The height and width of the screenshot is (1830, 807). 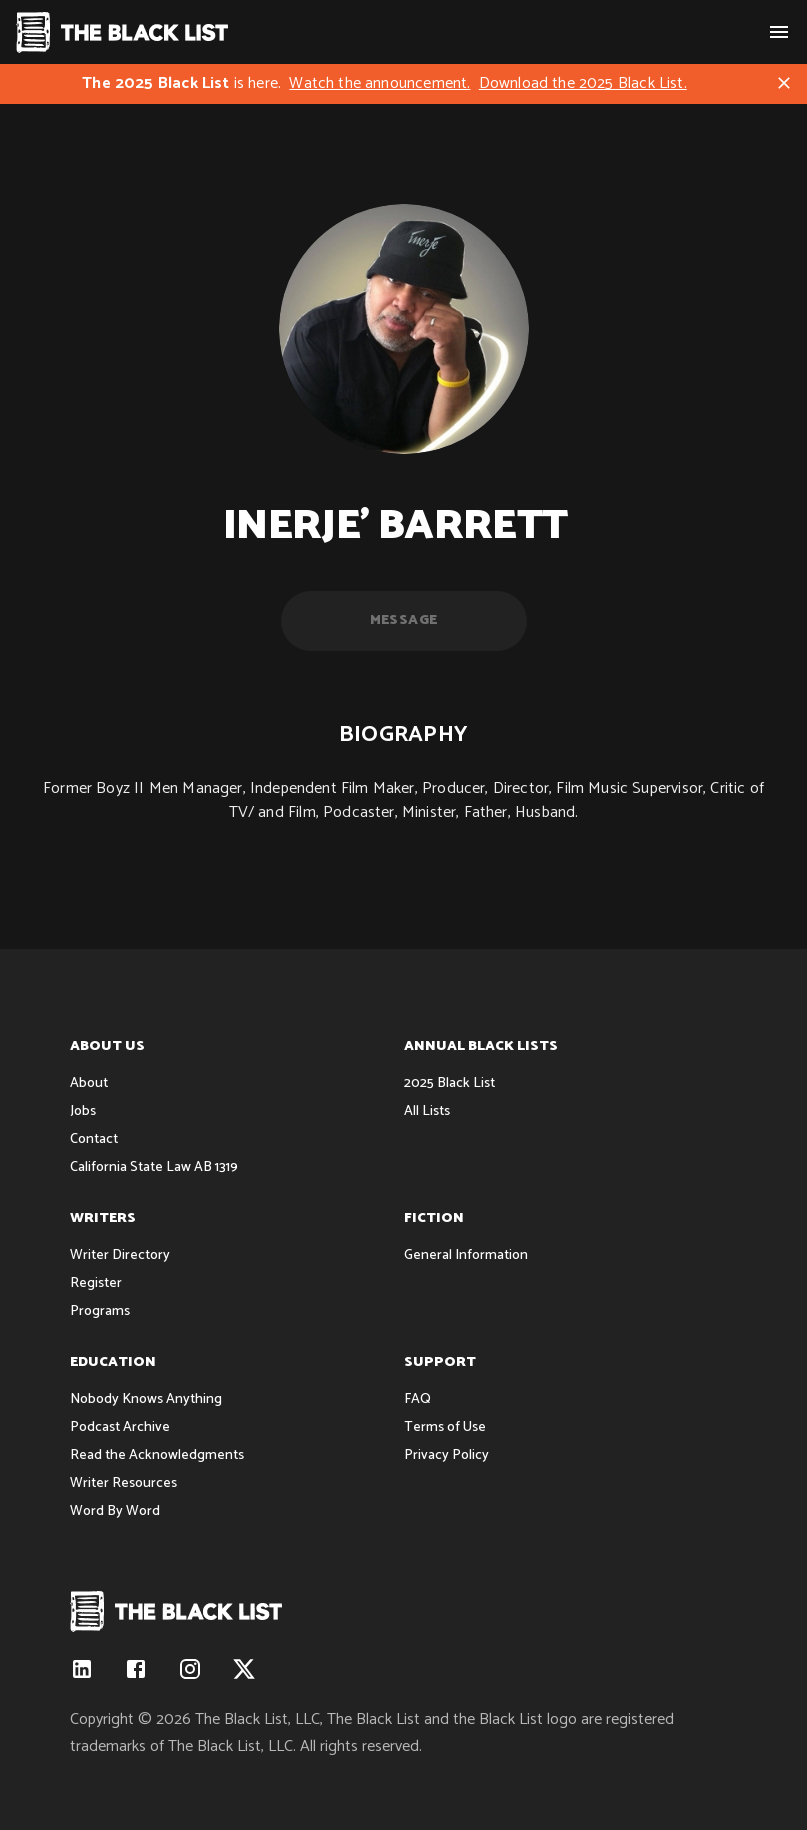 What do you see at coordinates (449, 1083) in the screenshot?
I see `2025 Black List` at bounding box center [449, 1083].